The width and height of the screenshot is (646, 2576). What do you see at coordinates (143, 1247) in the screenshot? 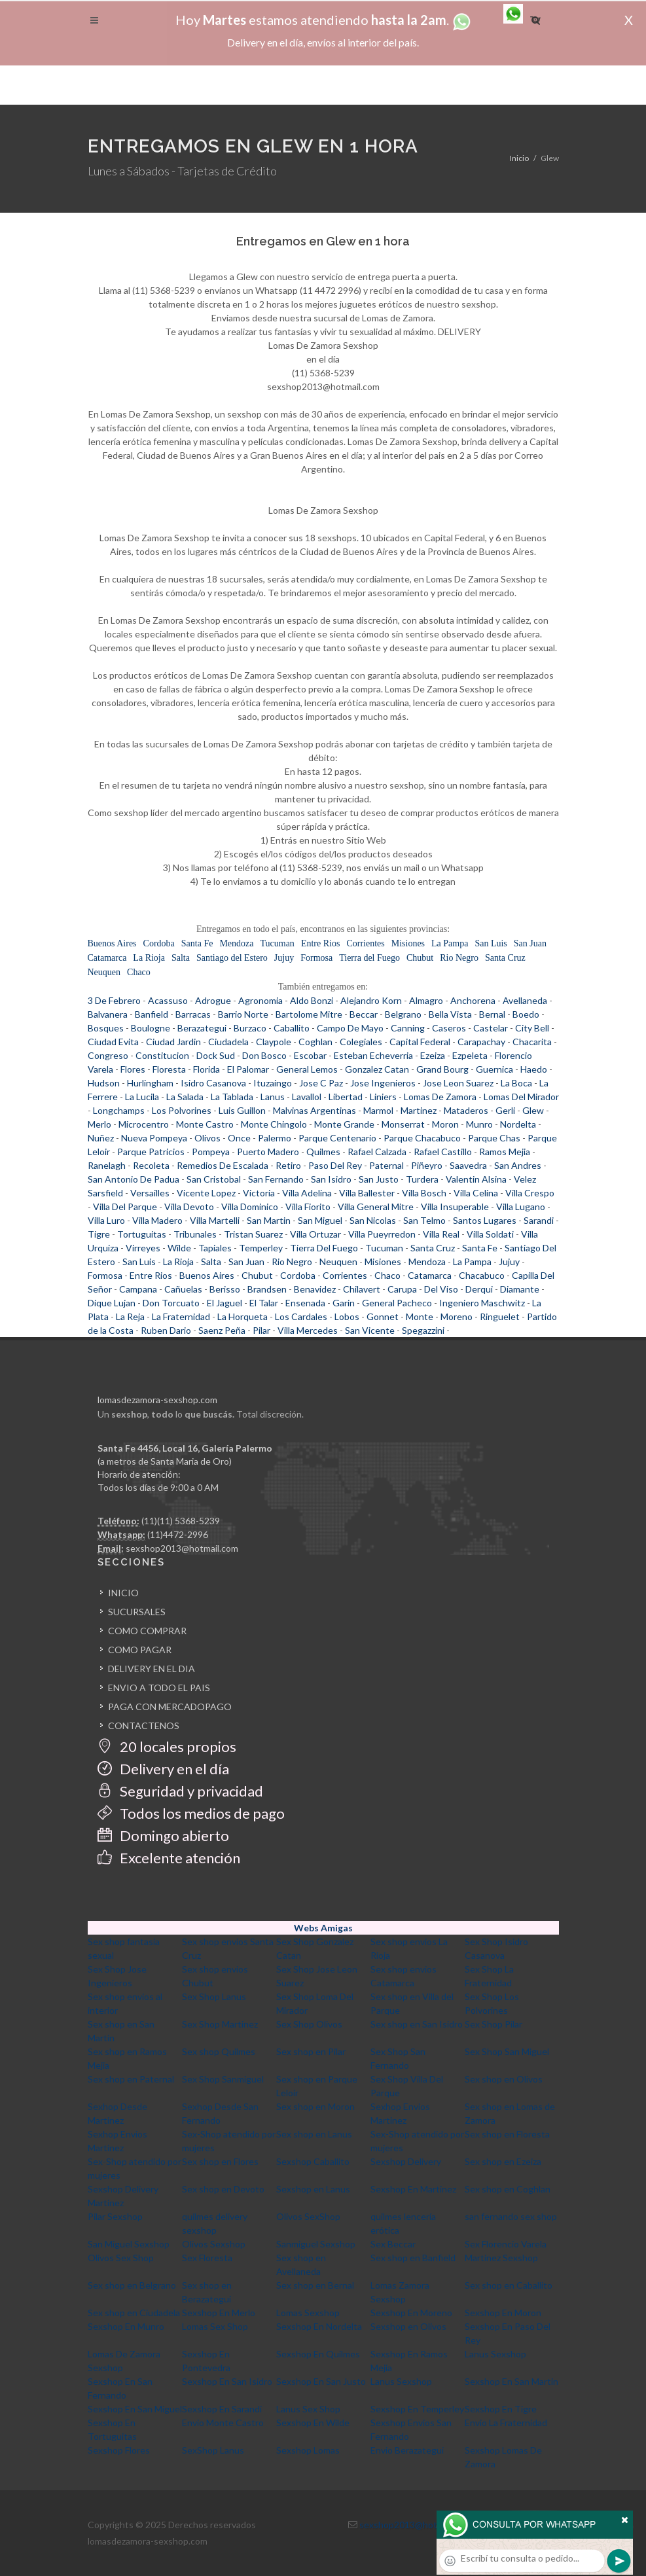
I see `Virreyes` at bounding box center [143, 1247].